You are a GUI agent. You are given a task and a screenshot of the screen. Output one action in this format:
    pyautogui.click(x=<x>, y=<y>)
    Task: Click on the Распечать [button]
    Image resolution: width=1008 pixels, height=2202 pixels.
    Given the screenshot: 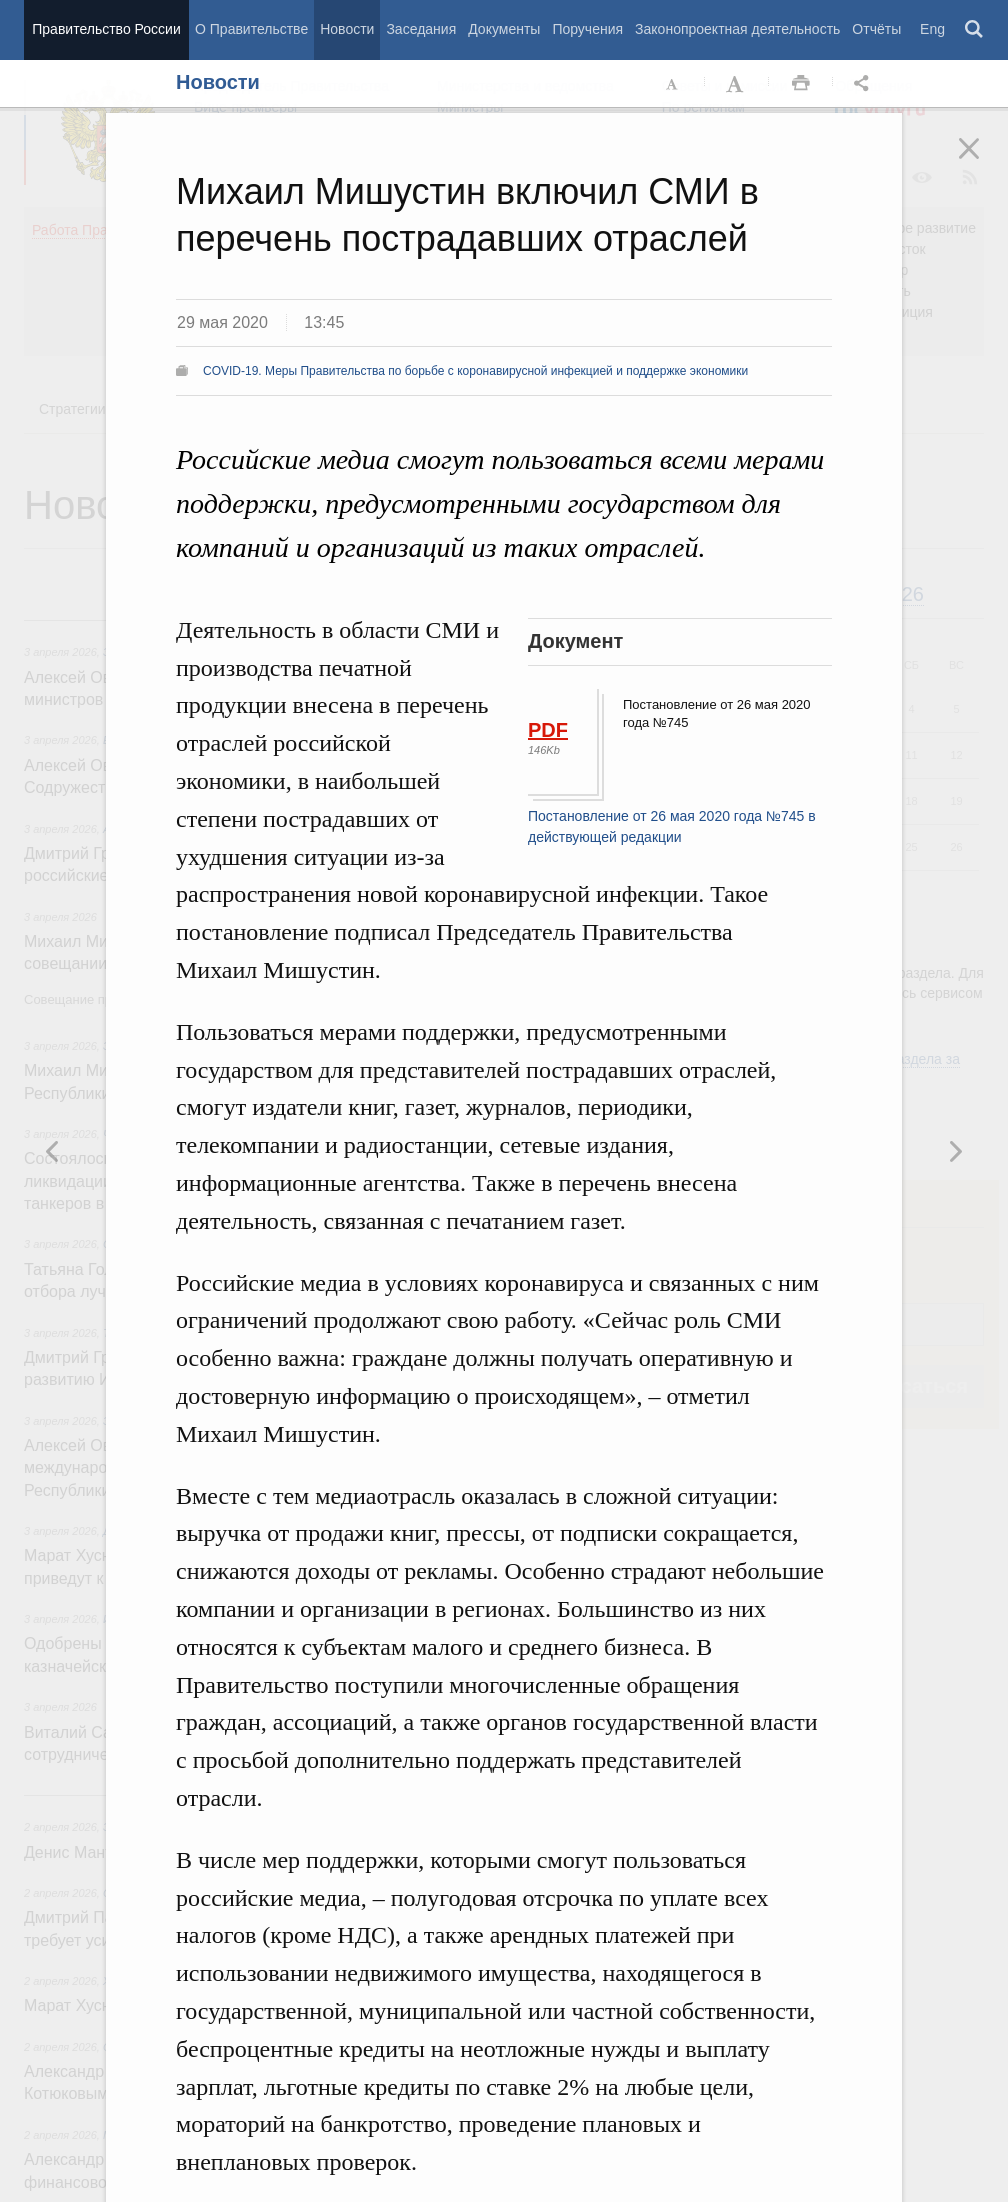 What is the action you would take?
    pyautogui.click(x=801, y=84)
    